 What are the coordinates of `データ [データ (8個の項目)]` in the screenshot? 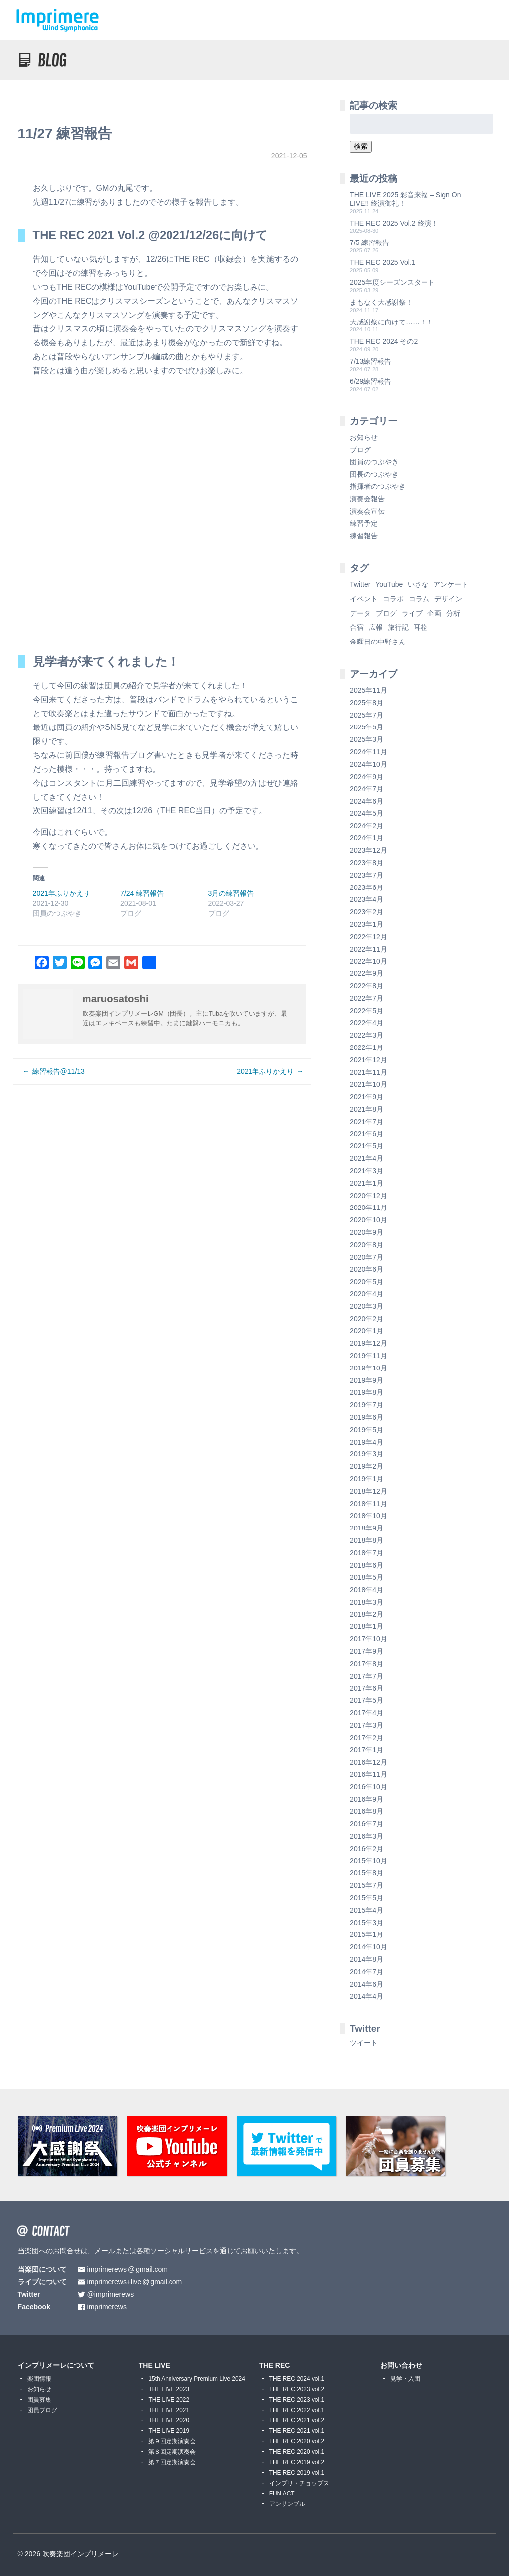 It's located at (360, 613).